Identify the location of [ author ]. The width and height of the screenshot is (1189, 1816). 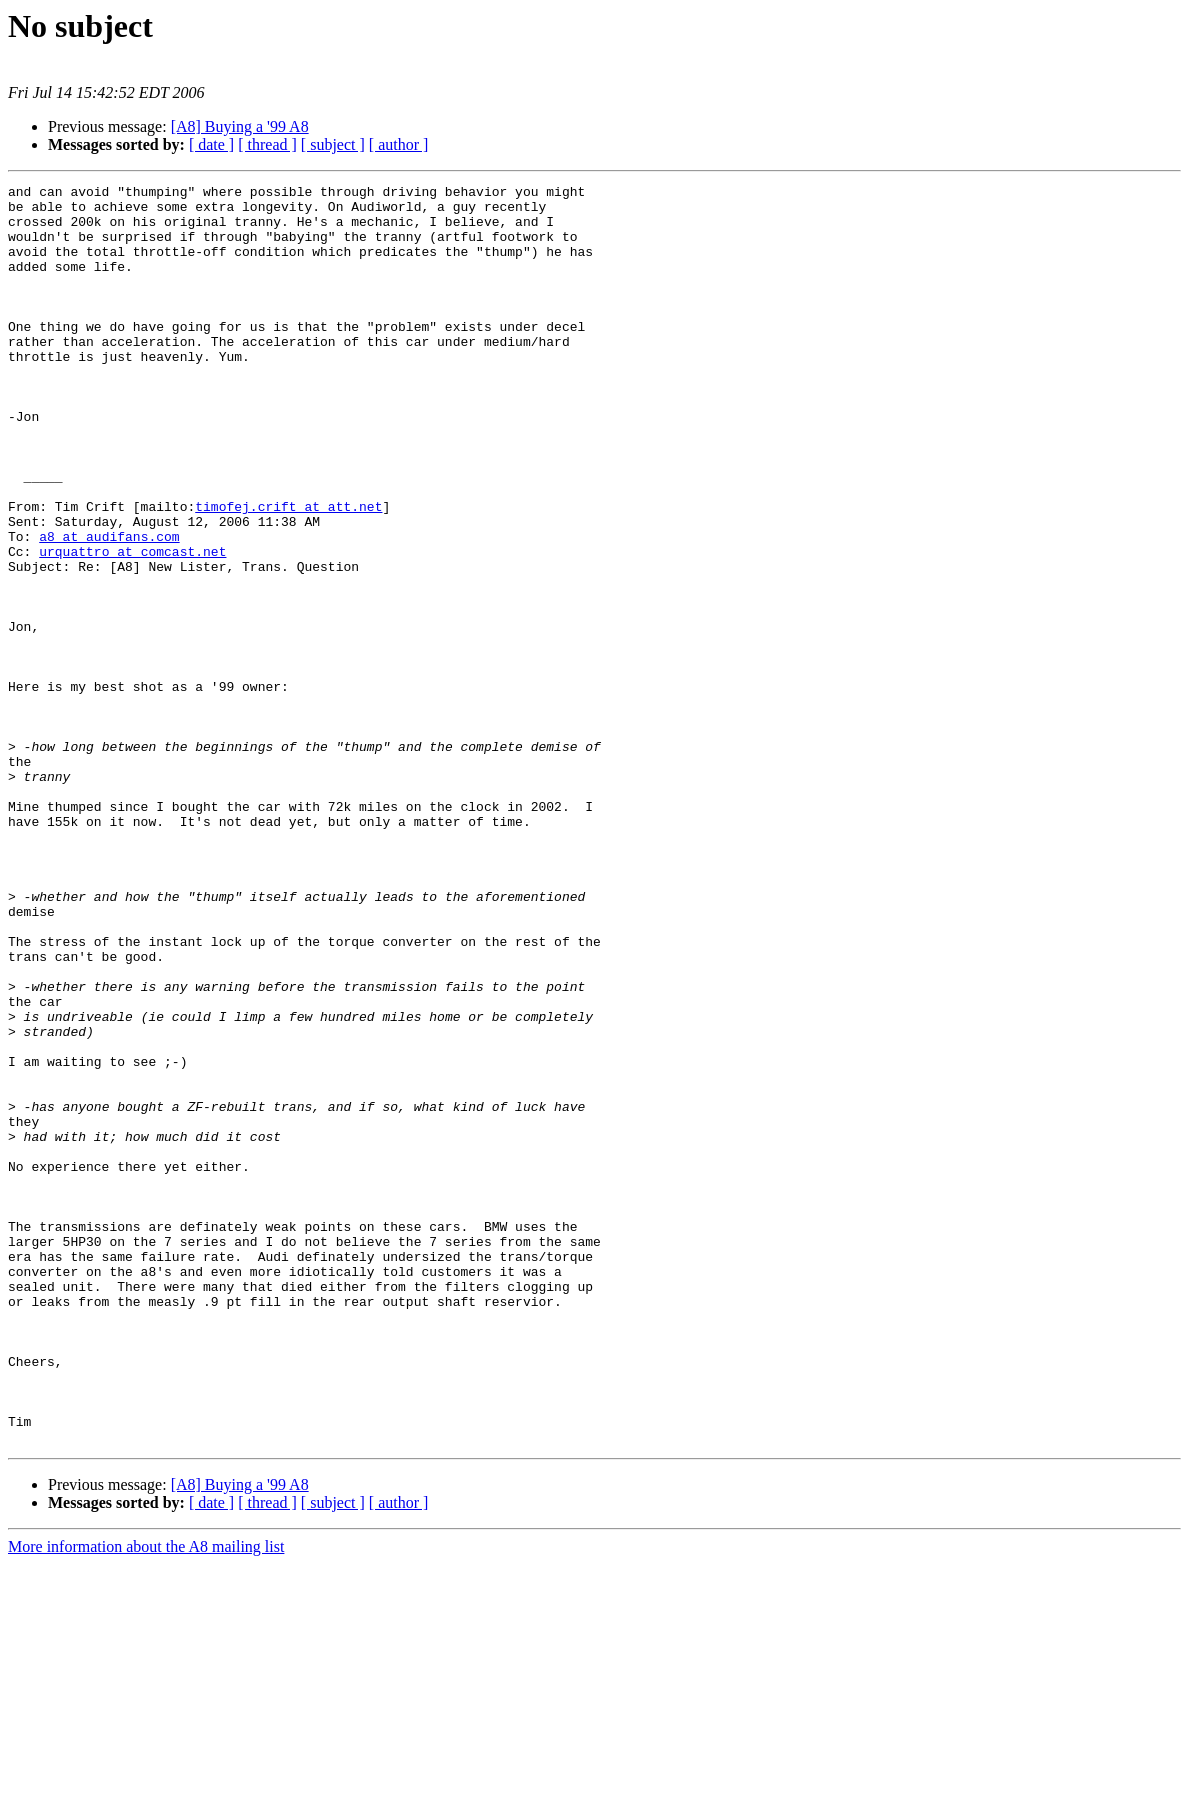
(399, 144).